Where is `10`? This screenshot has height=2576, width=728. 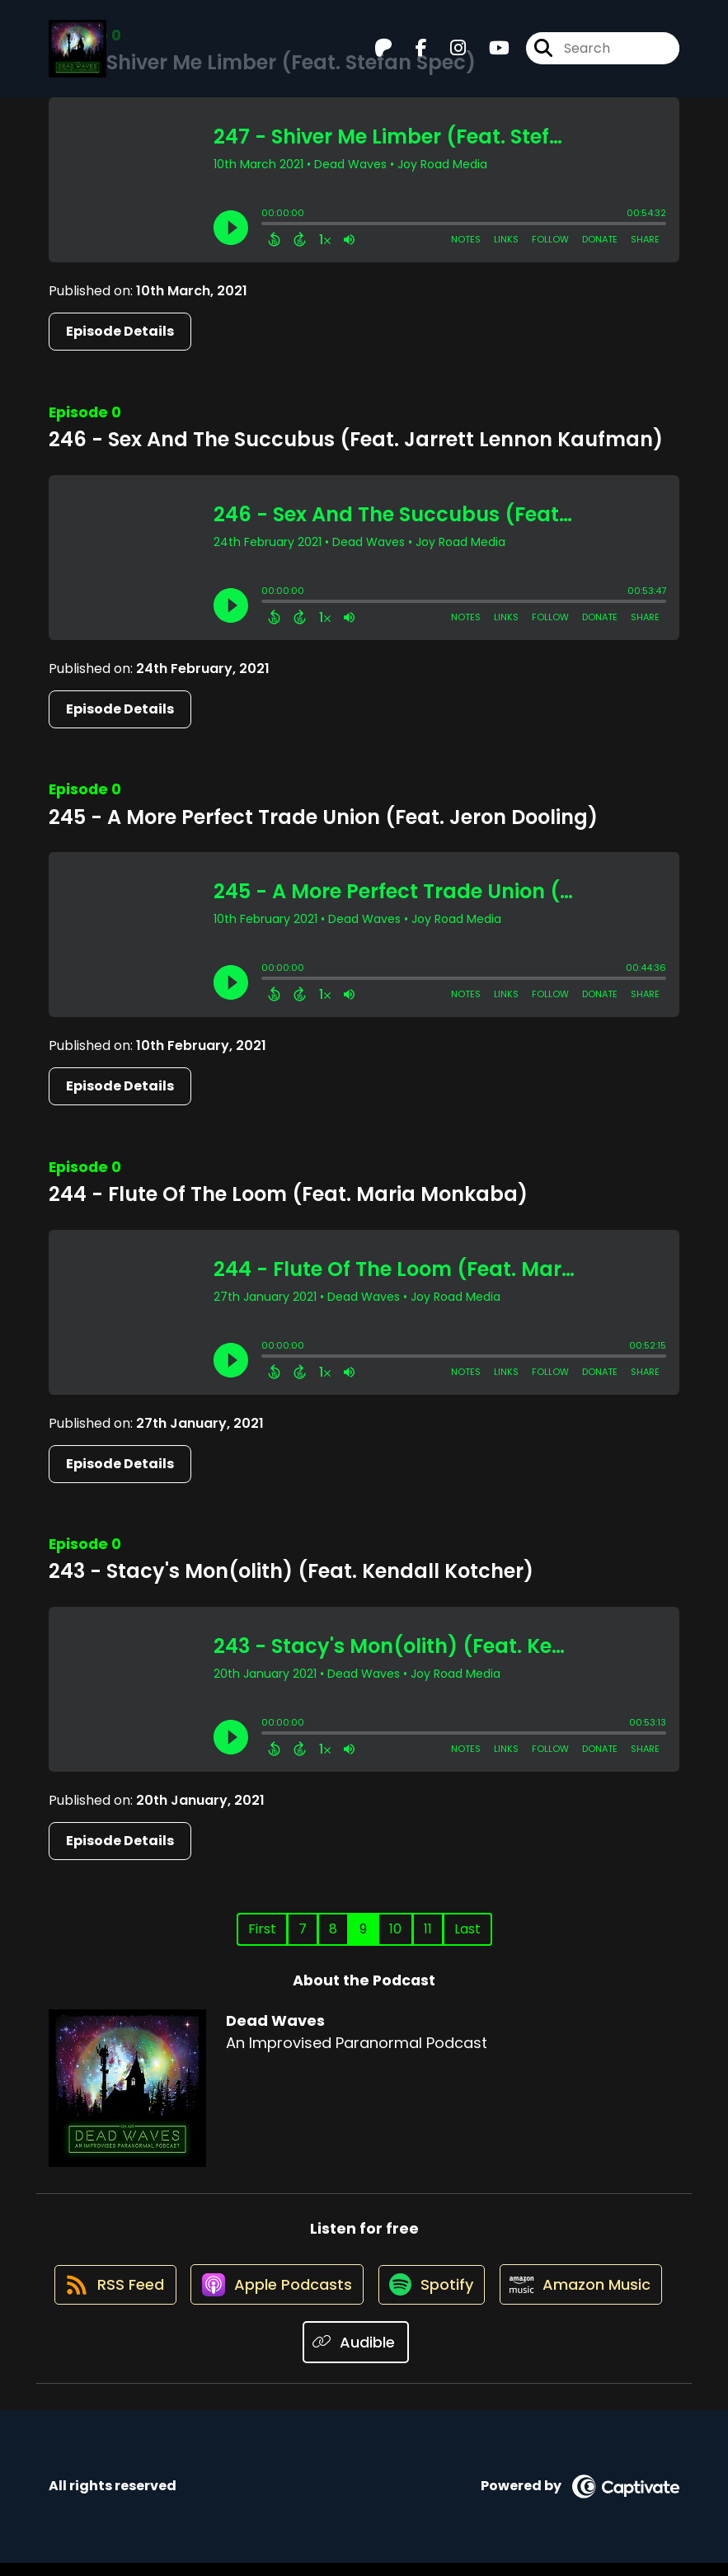
10 is located at coordinates (395, 1928).